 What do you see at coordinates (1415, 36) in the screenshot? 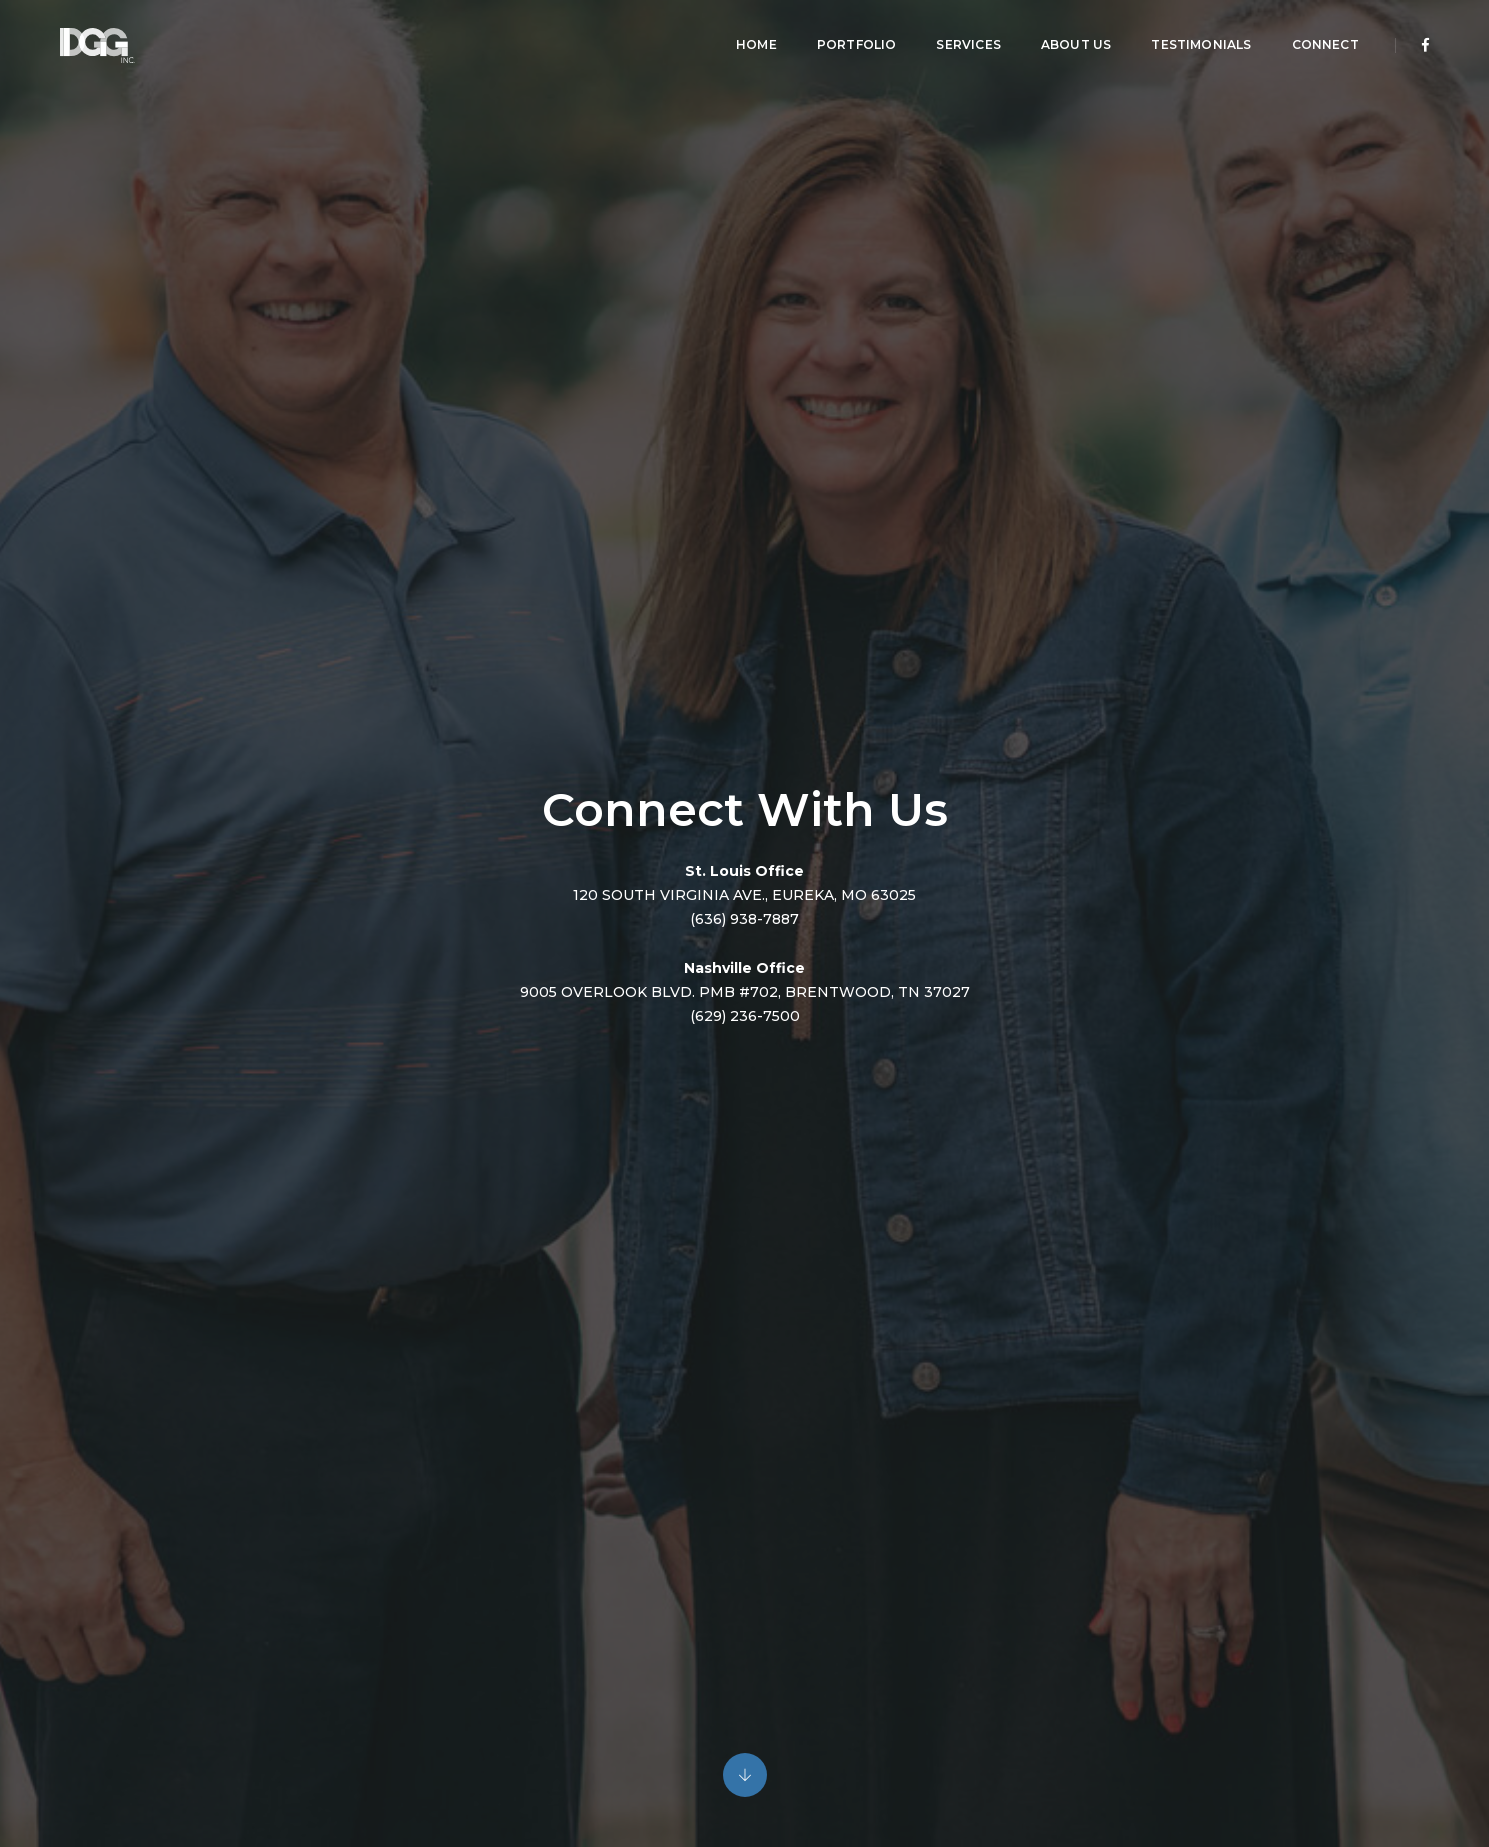
I see `[Facebook]` at bounding box center [1415, 36].